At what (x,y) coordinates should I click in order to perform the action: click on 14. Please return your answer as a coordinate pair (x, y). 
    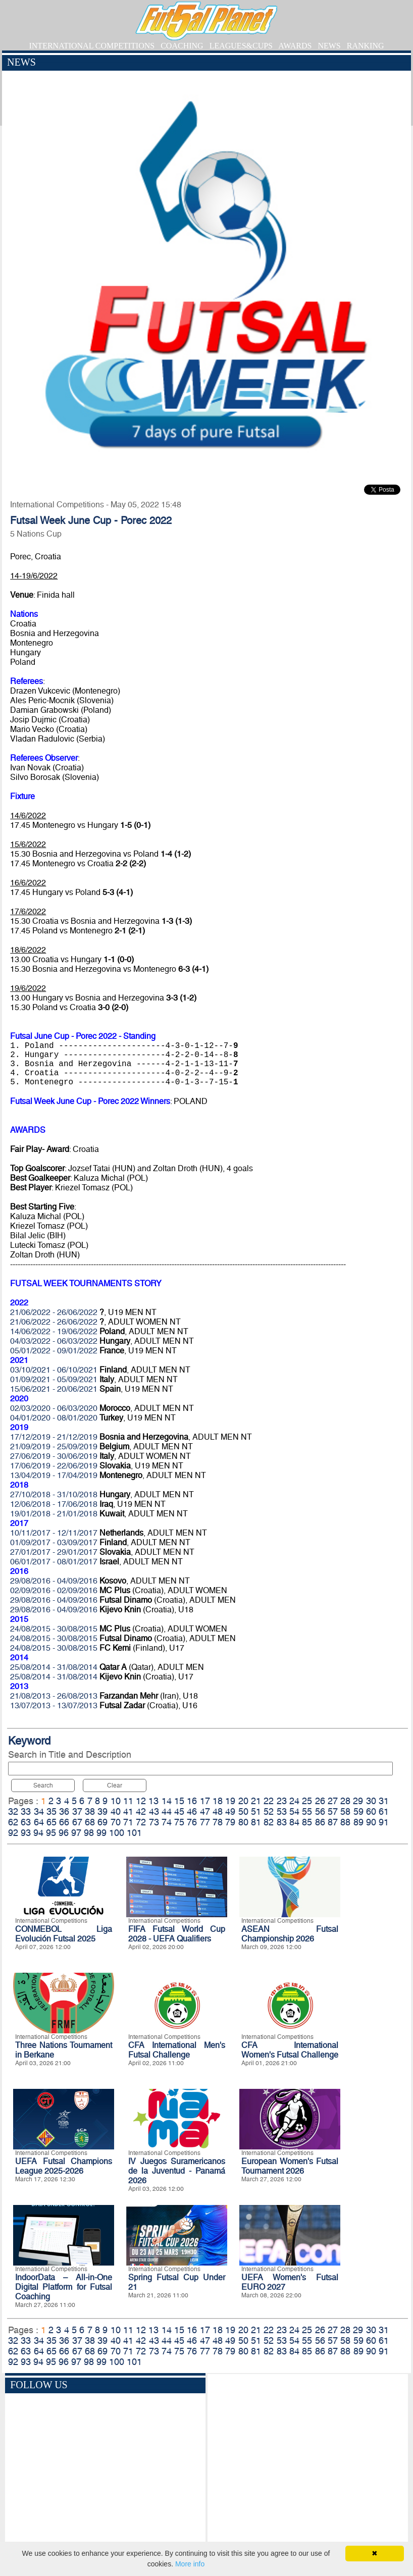
    Looking at the image, I should click on (167, 1801).